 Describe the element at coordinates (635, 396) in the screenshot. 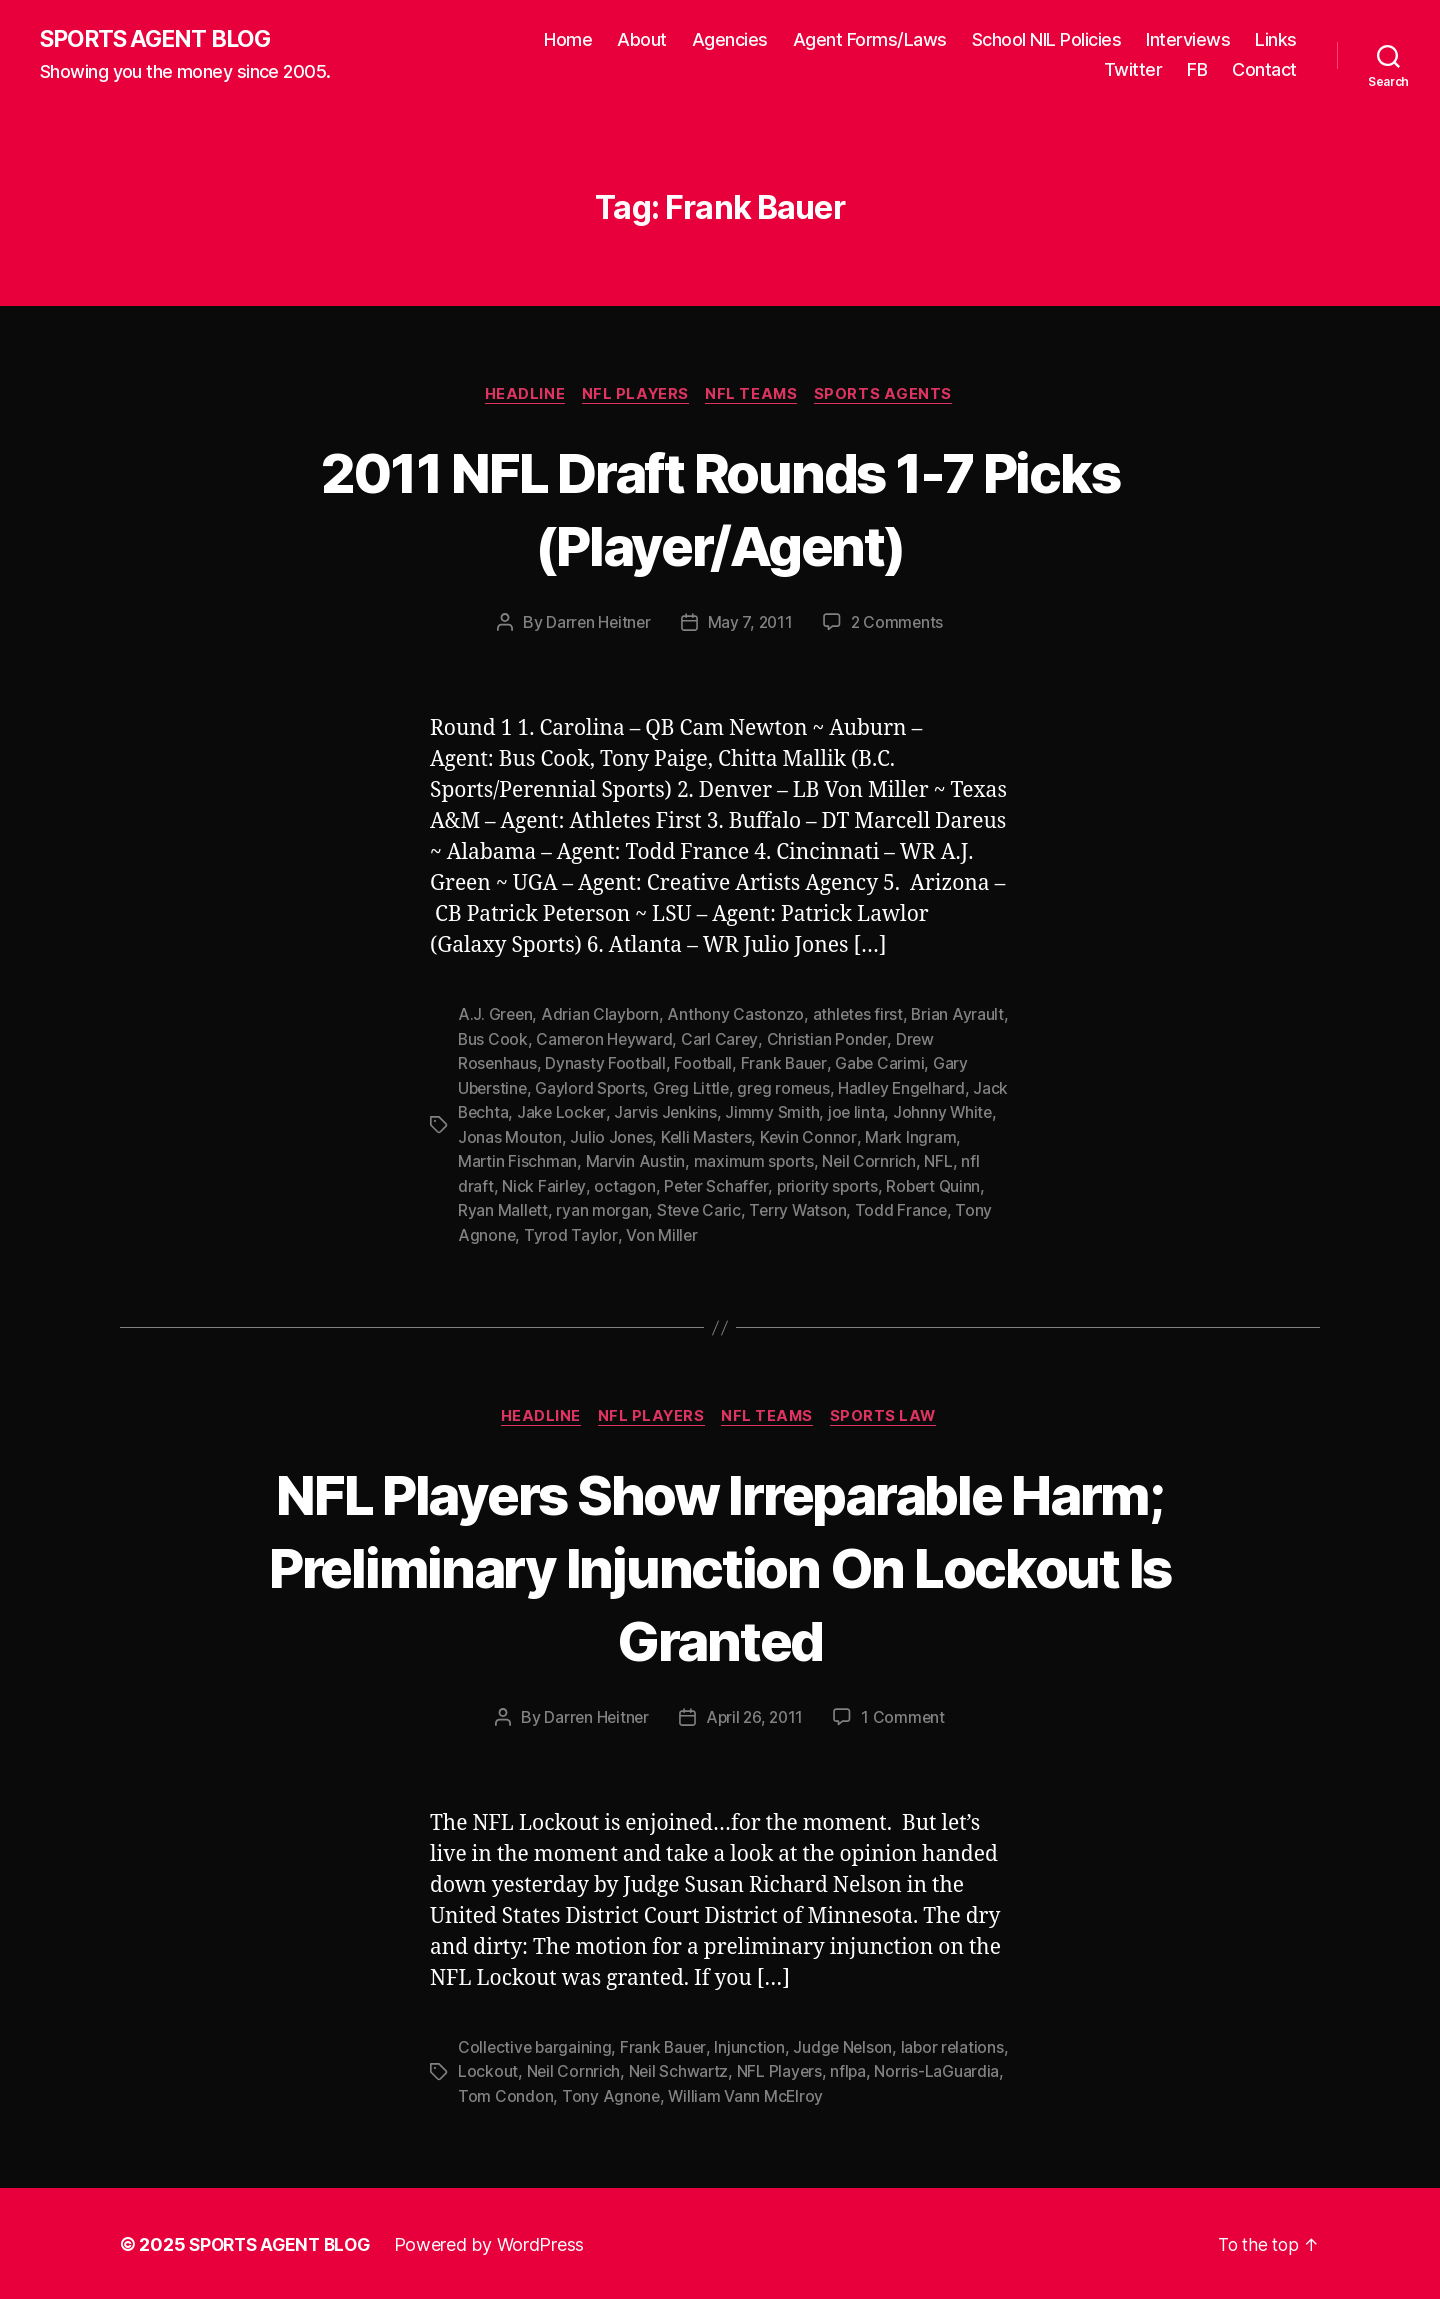

I see `NFL Players` at that location.